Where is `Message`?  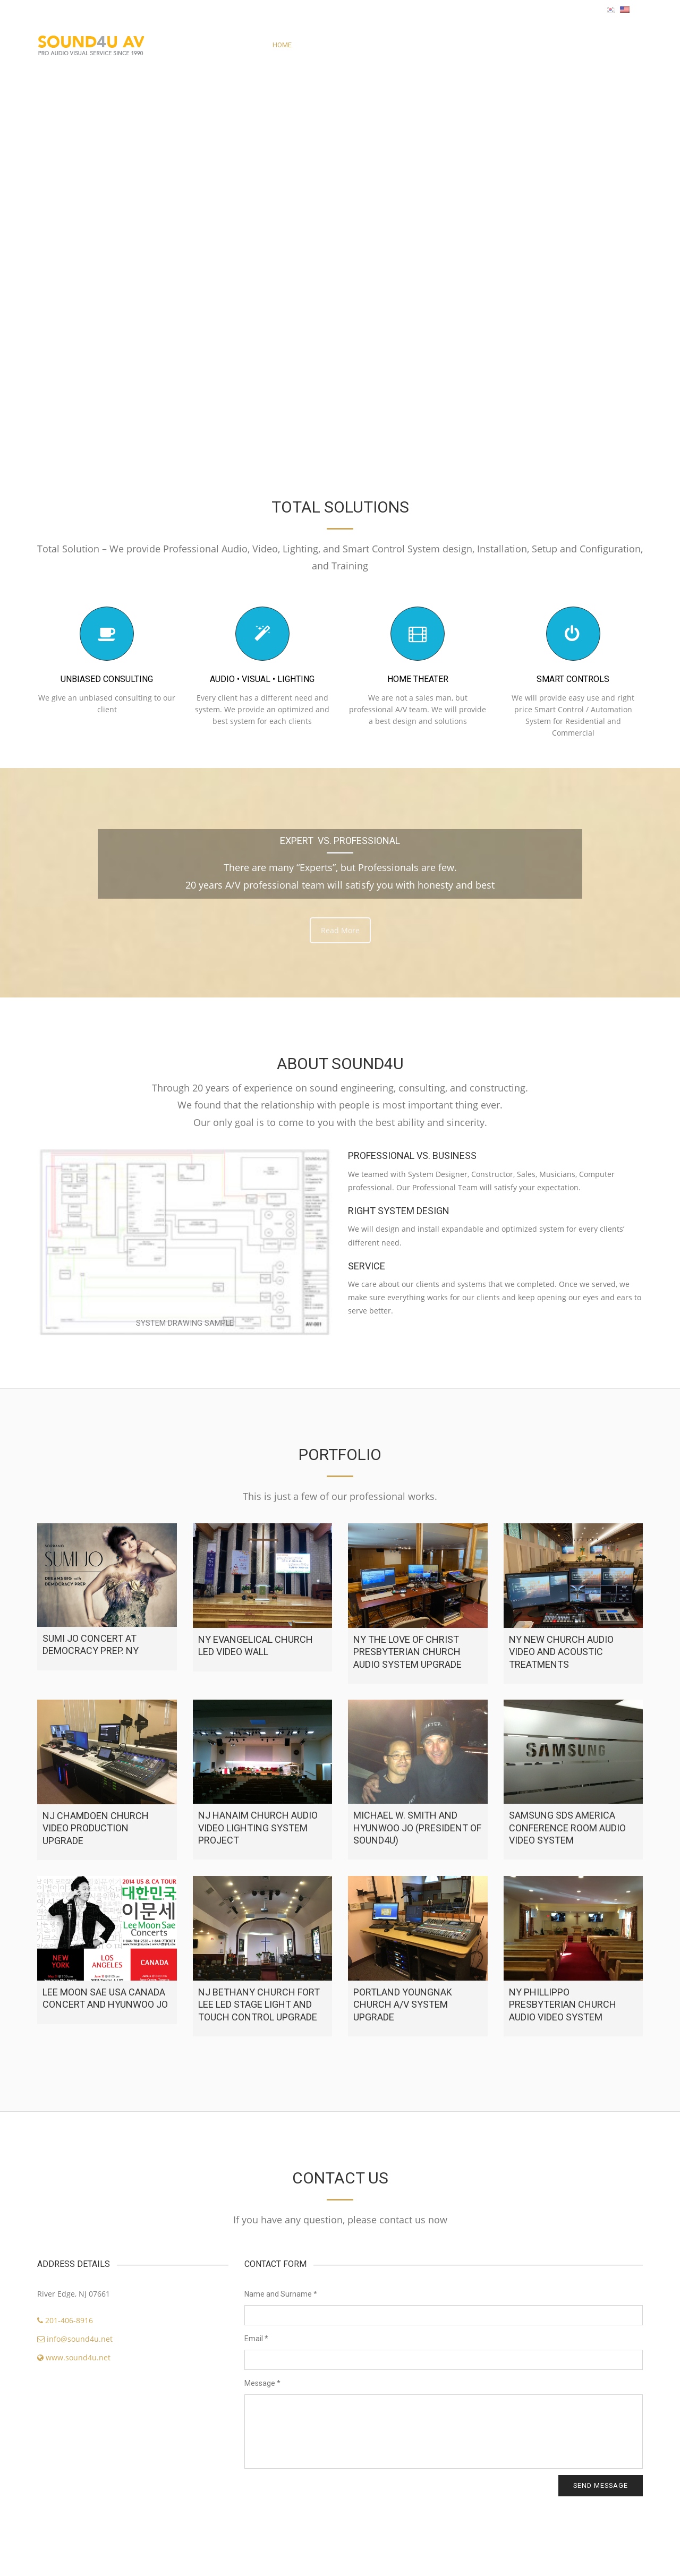
Message is located at coordinates (262, 2383).